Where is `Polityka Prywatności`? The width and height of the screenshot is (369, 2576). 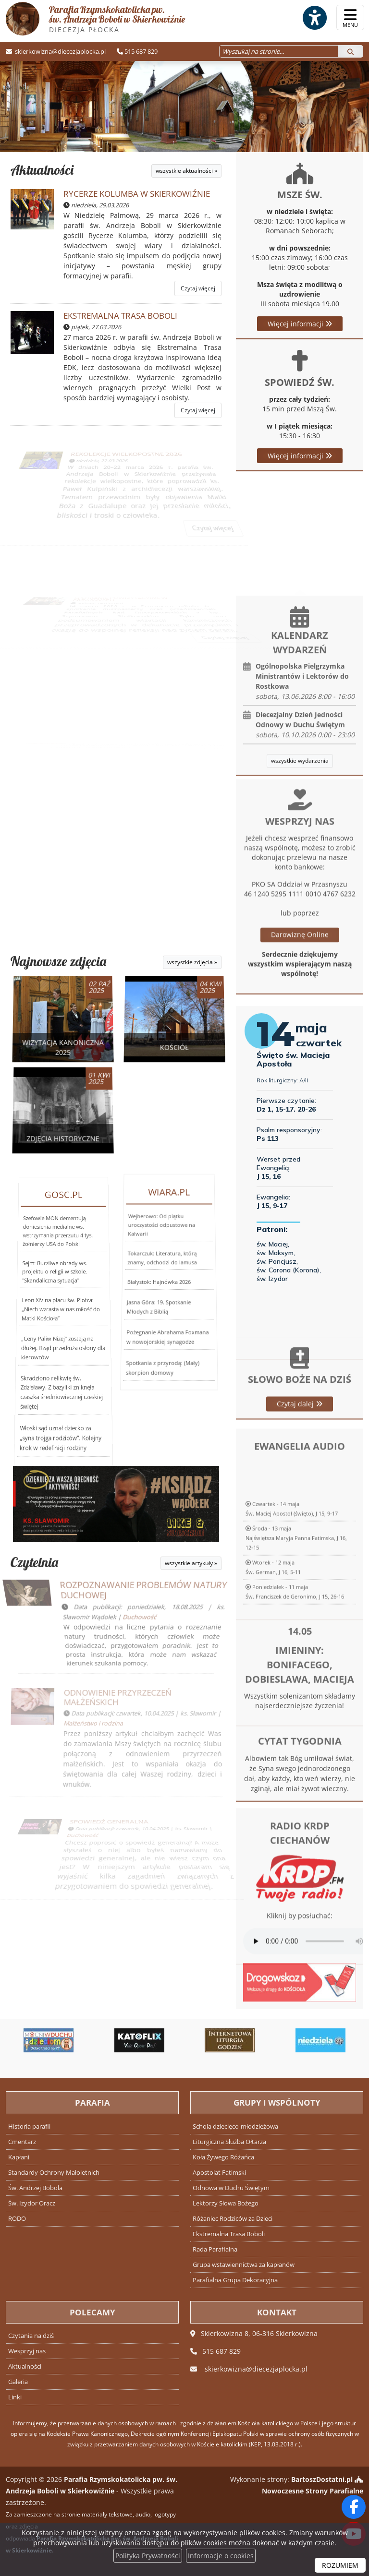 Polityka Prywatności is located at coordinates (147, 2555).